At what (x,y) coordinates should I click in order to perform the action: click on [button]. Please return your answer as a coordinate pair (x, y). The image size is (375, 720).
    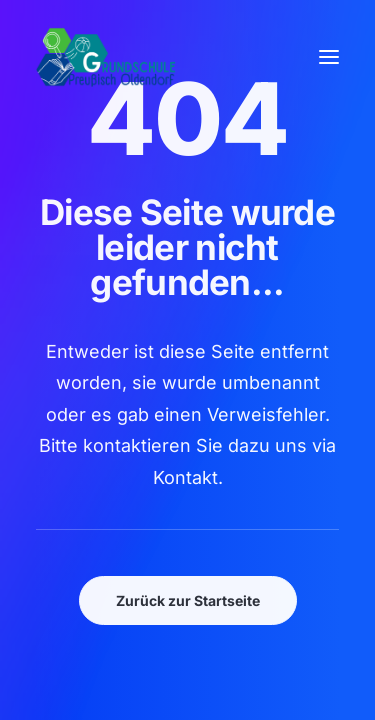
    Looking at the image, I should click on (329, 57).